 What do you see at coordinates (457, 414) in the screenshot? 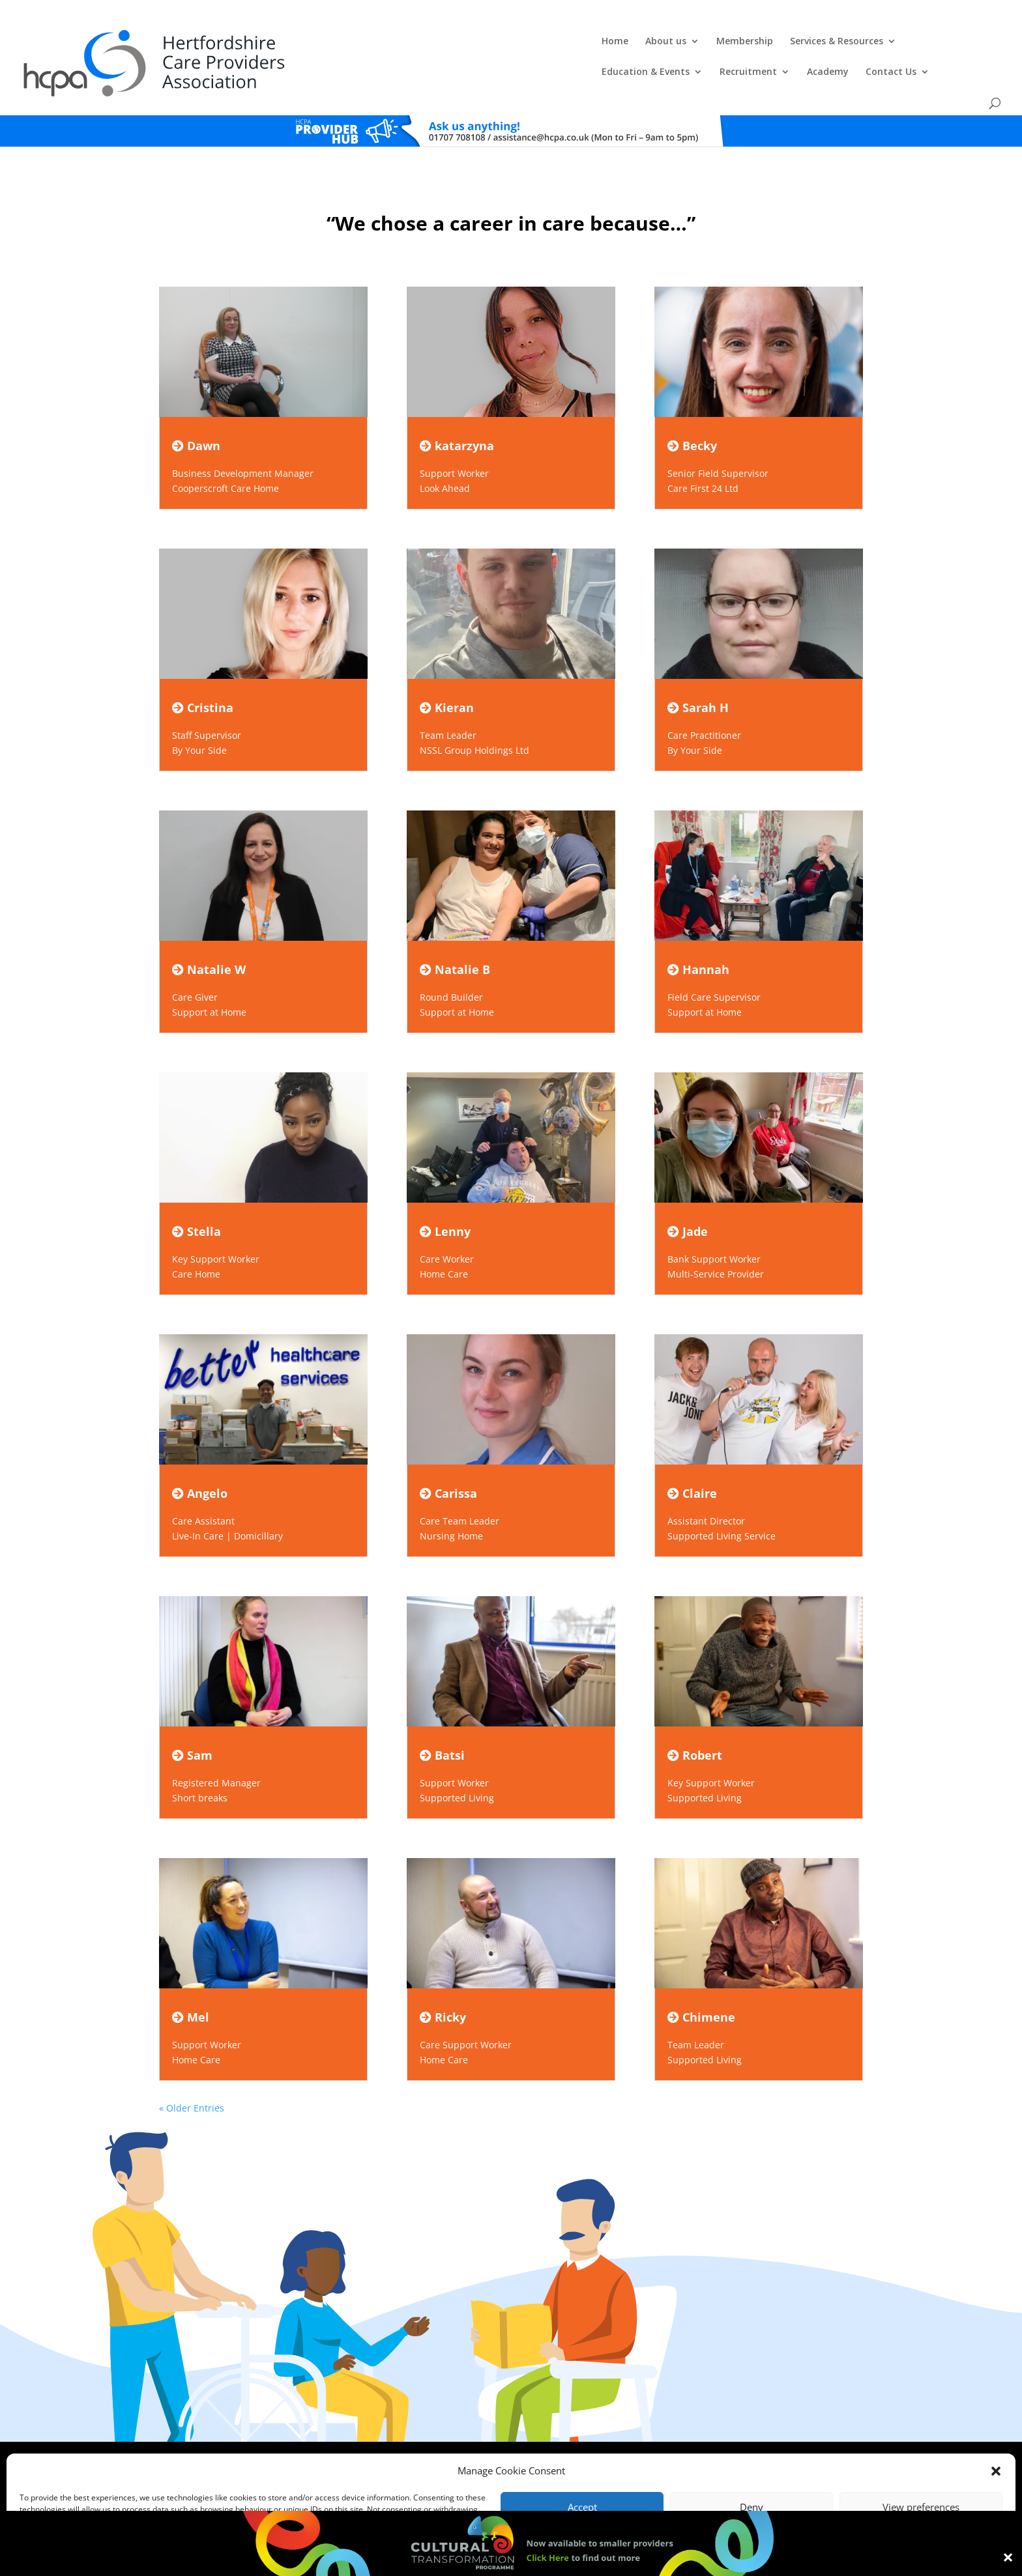
I see `katarzyna` at bounding box center [457, 414].